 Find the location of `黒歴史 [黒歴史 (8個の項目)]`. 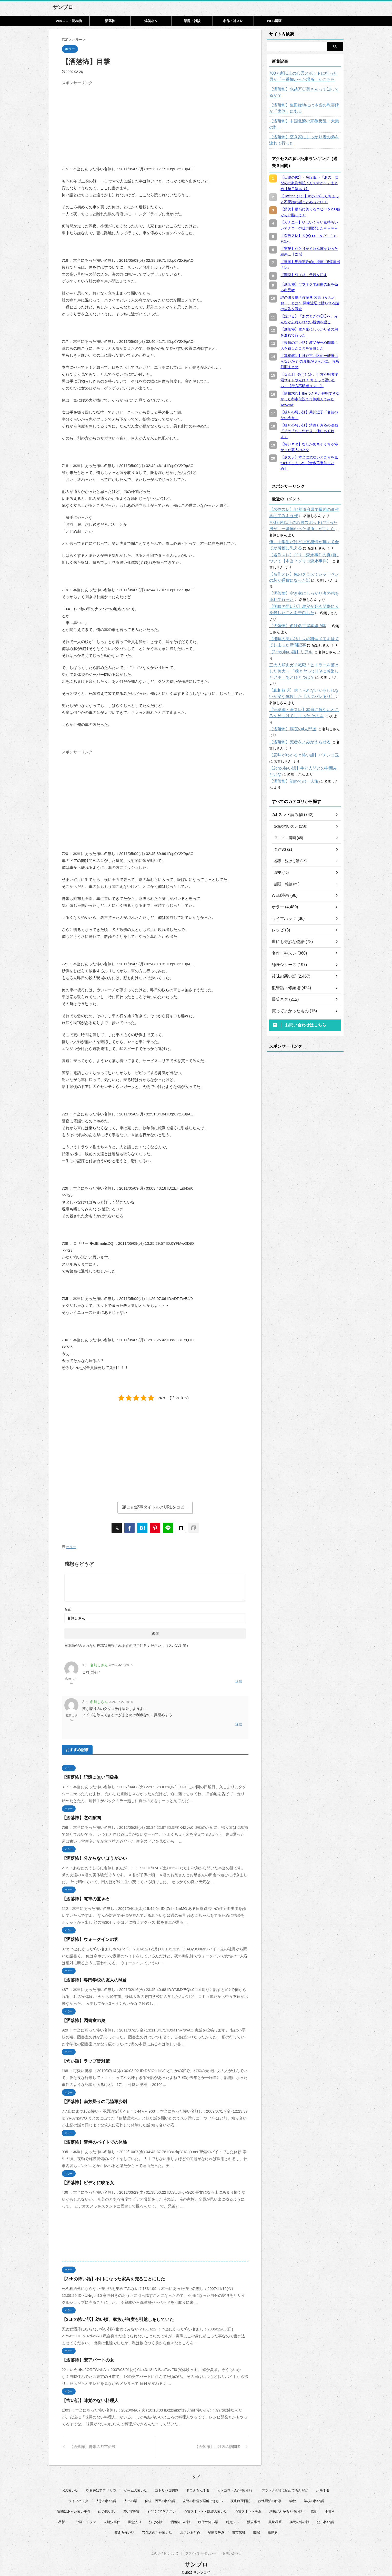

黒歴史 [黒歴史 (8個の項目)] is located at coordinates (273, 2529).